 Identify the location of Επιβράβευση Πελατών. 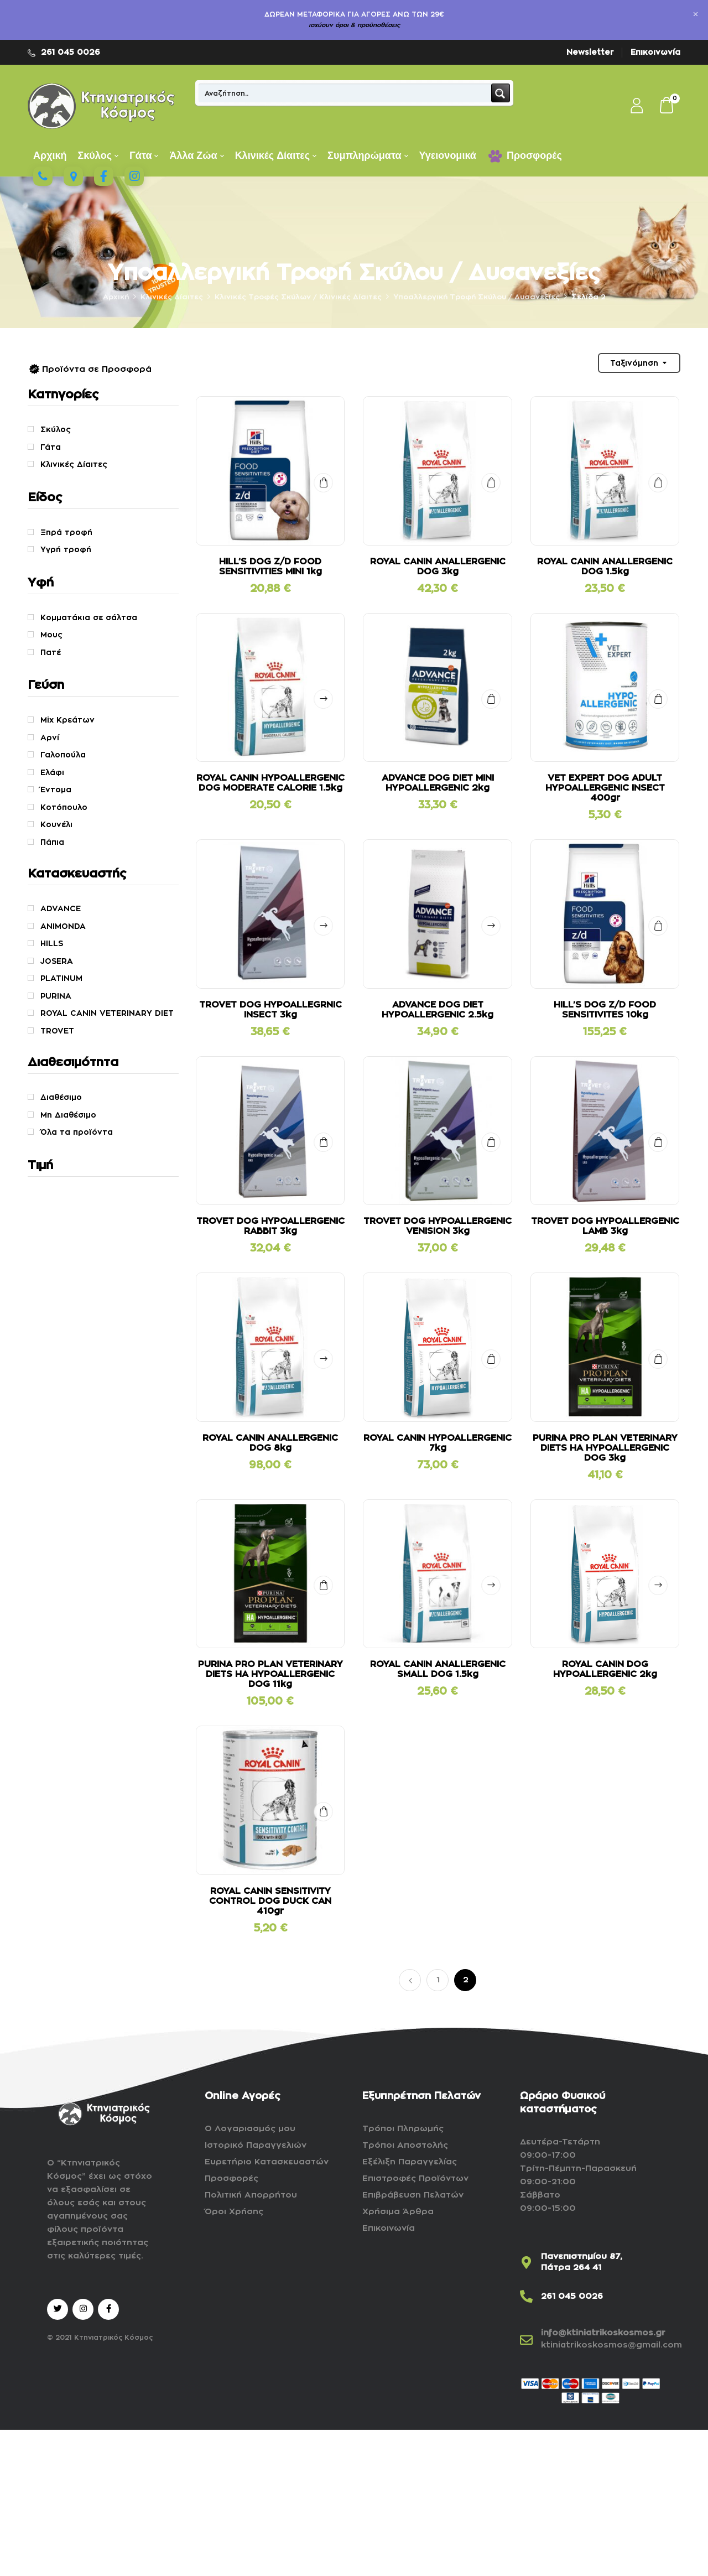
(413, 2195).